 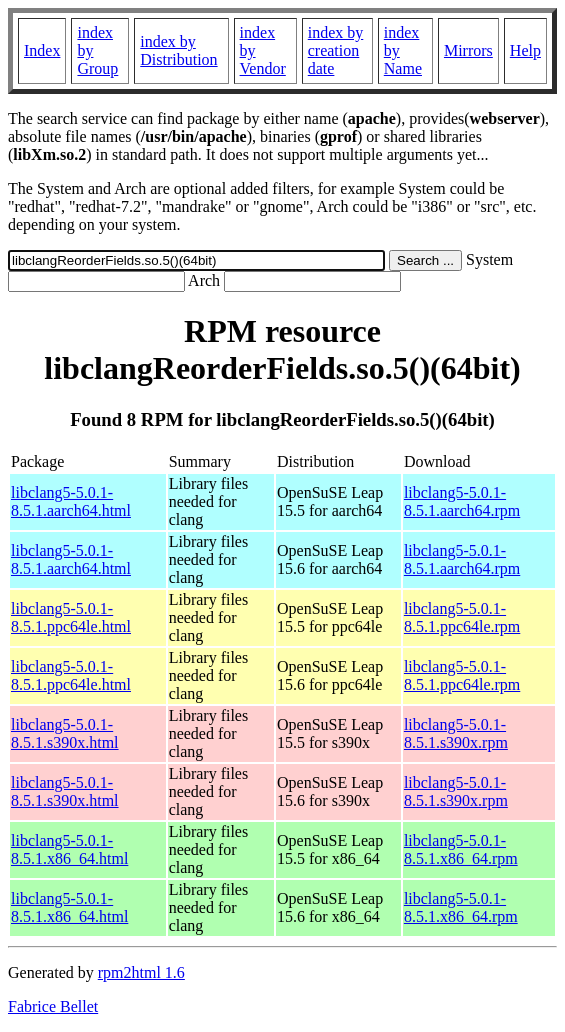 I want to click on libclang5-5.0.1-8.5.1.s390x.html, so click(x=65, y=733).